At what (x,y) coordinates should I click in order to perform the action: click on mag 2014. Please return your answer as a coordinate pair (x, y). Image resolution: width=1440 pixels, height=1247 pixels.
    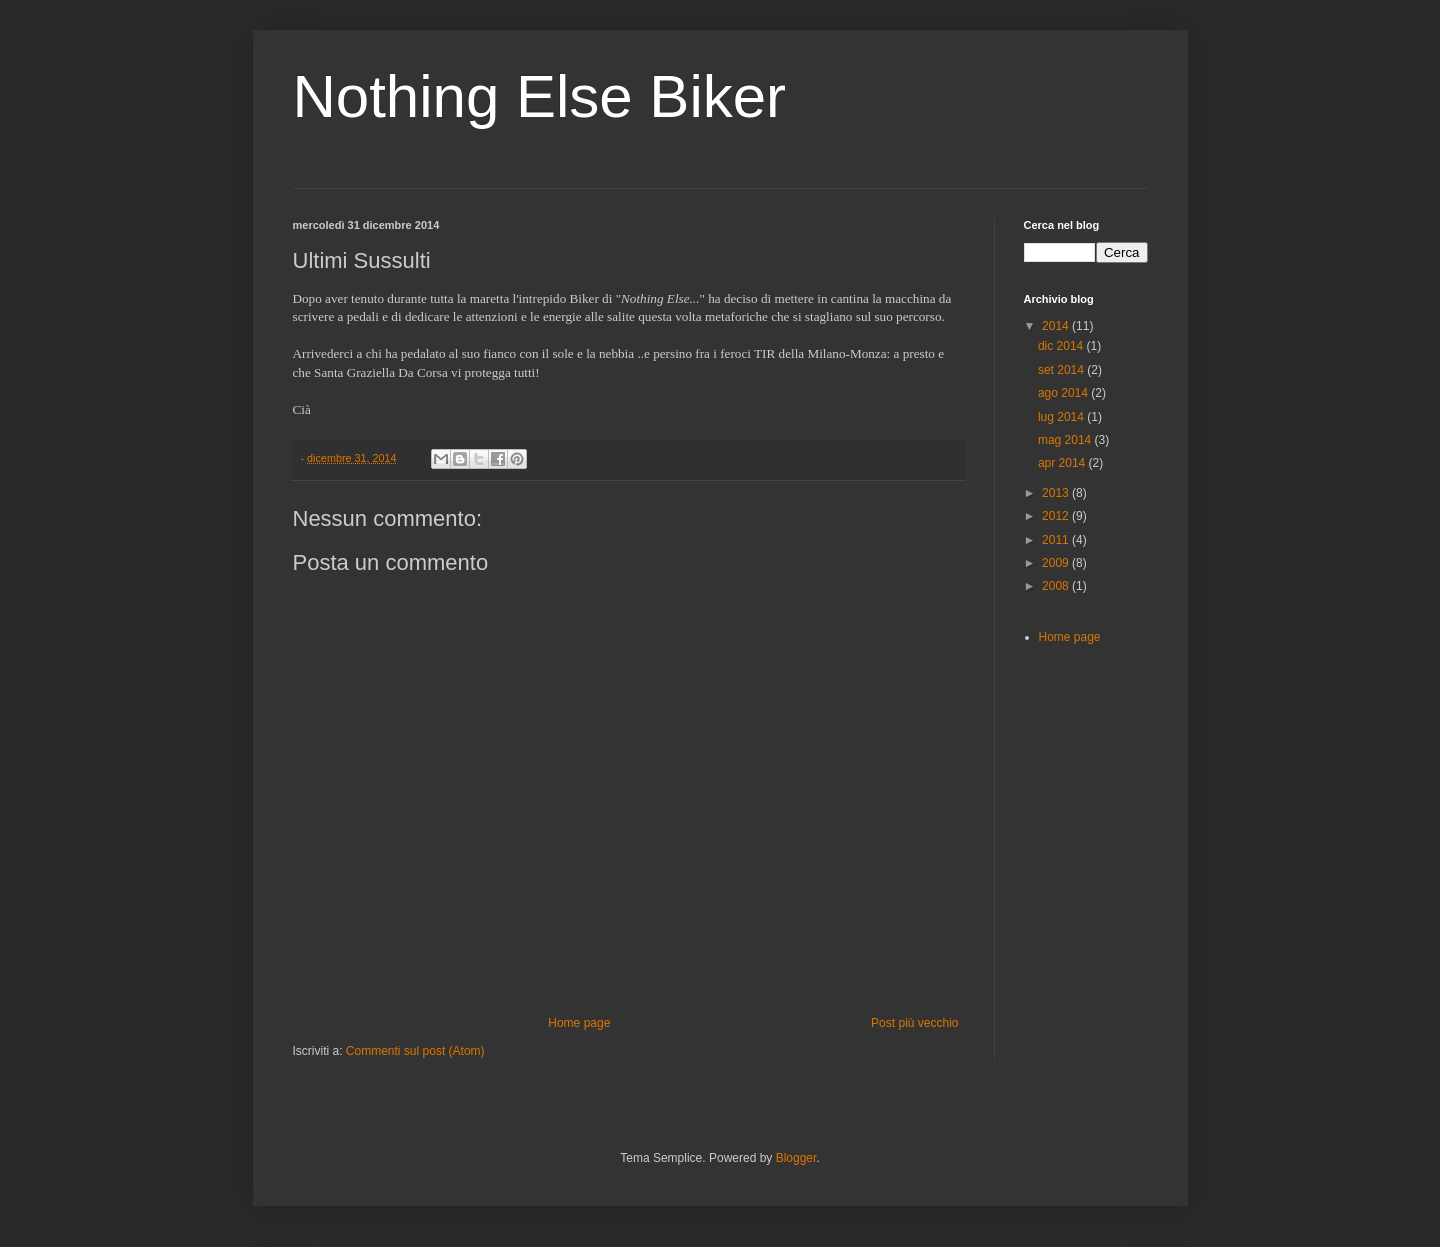
    Looking at the image, I should click on (1066, 440).